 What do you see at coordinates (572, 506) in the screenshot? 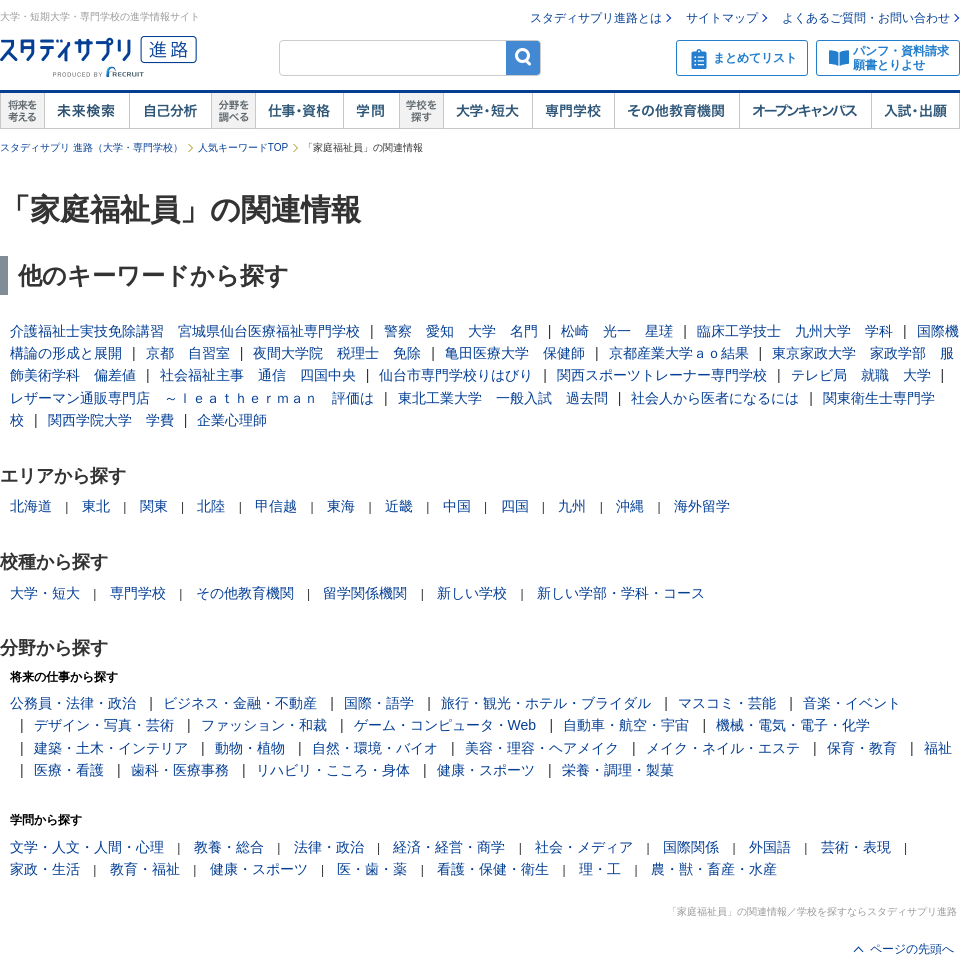
I see `九州` at bounding box center [572, 506].